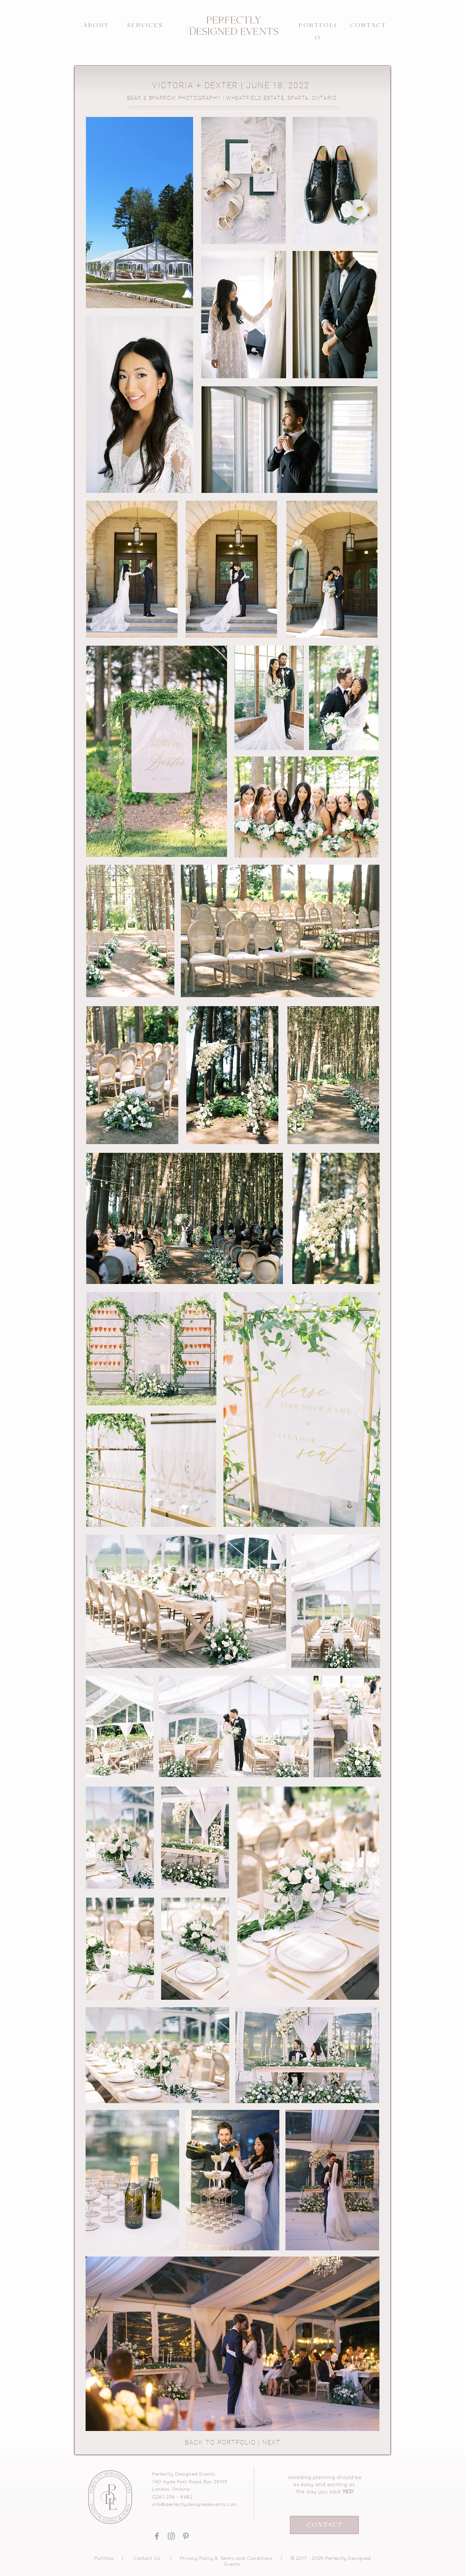 The image size is (465, 2576). What do you see at coordinates (156, 2536) in the screenshot?
I see `[Grey Facebook Icon]` at bounding box center [156, 2536].